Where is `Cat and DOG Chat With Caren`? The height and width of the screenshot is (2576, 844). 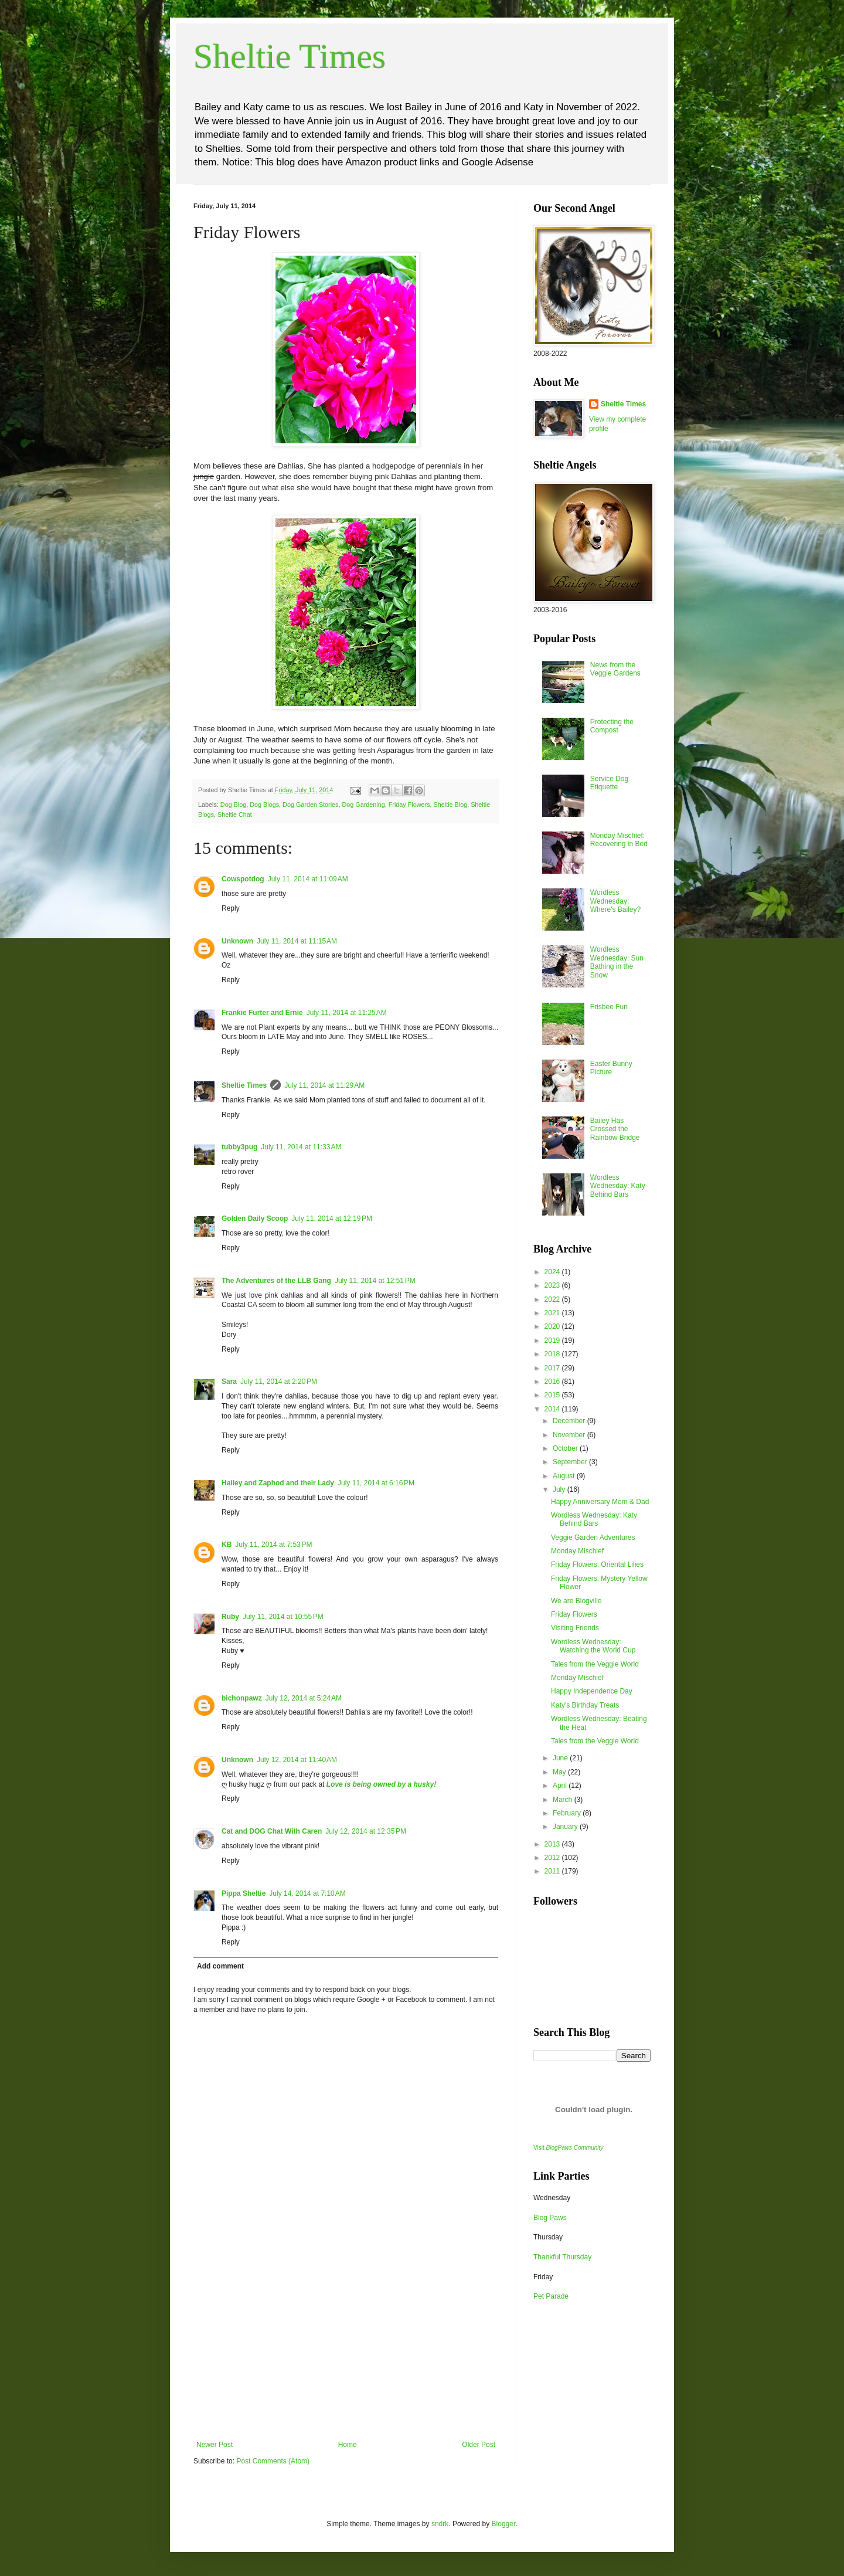
Cat and DOG Chat With Caren is located at coordinates (272, 1831).